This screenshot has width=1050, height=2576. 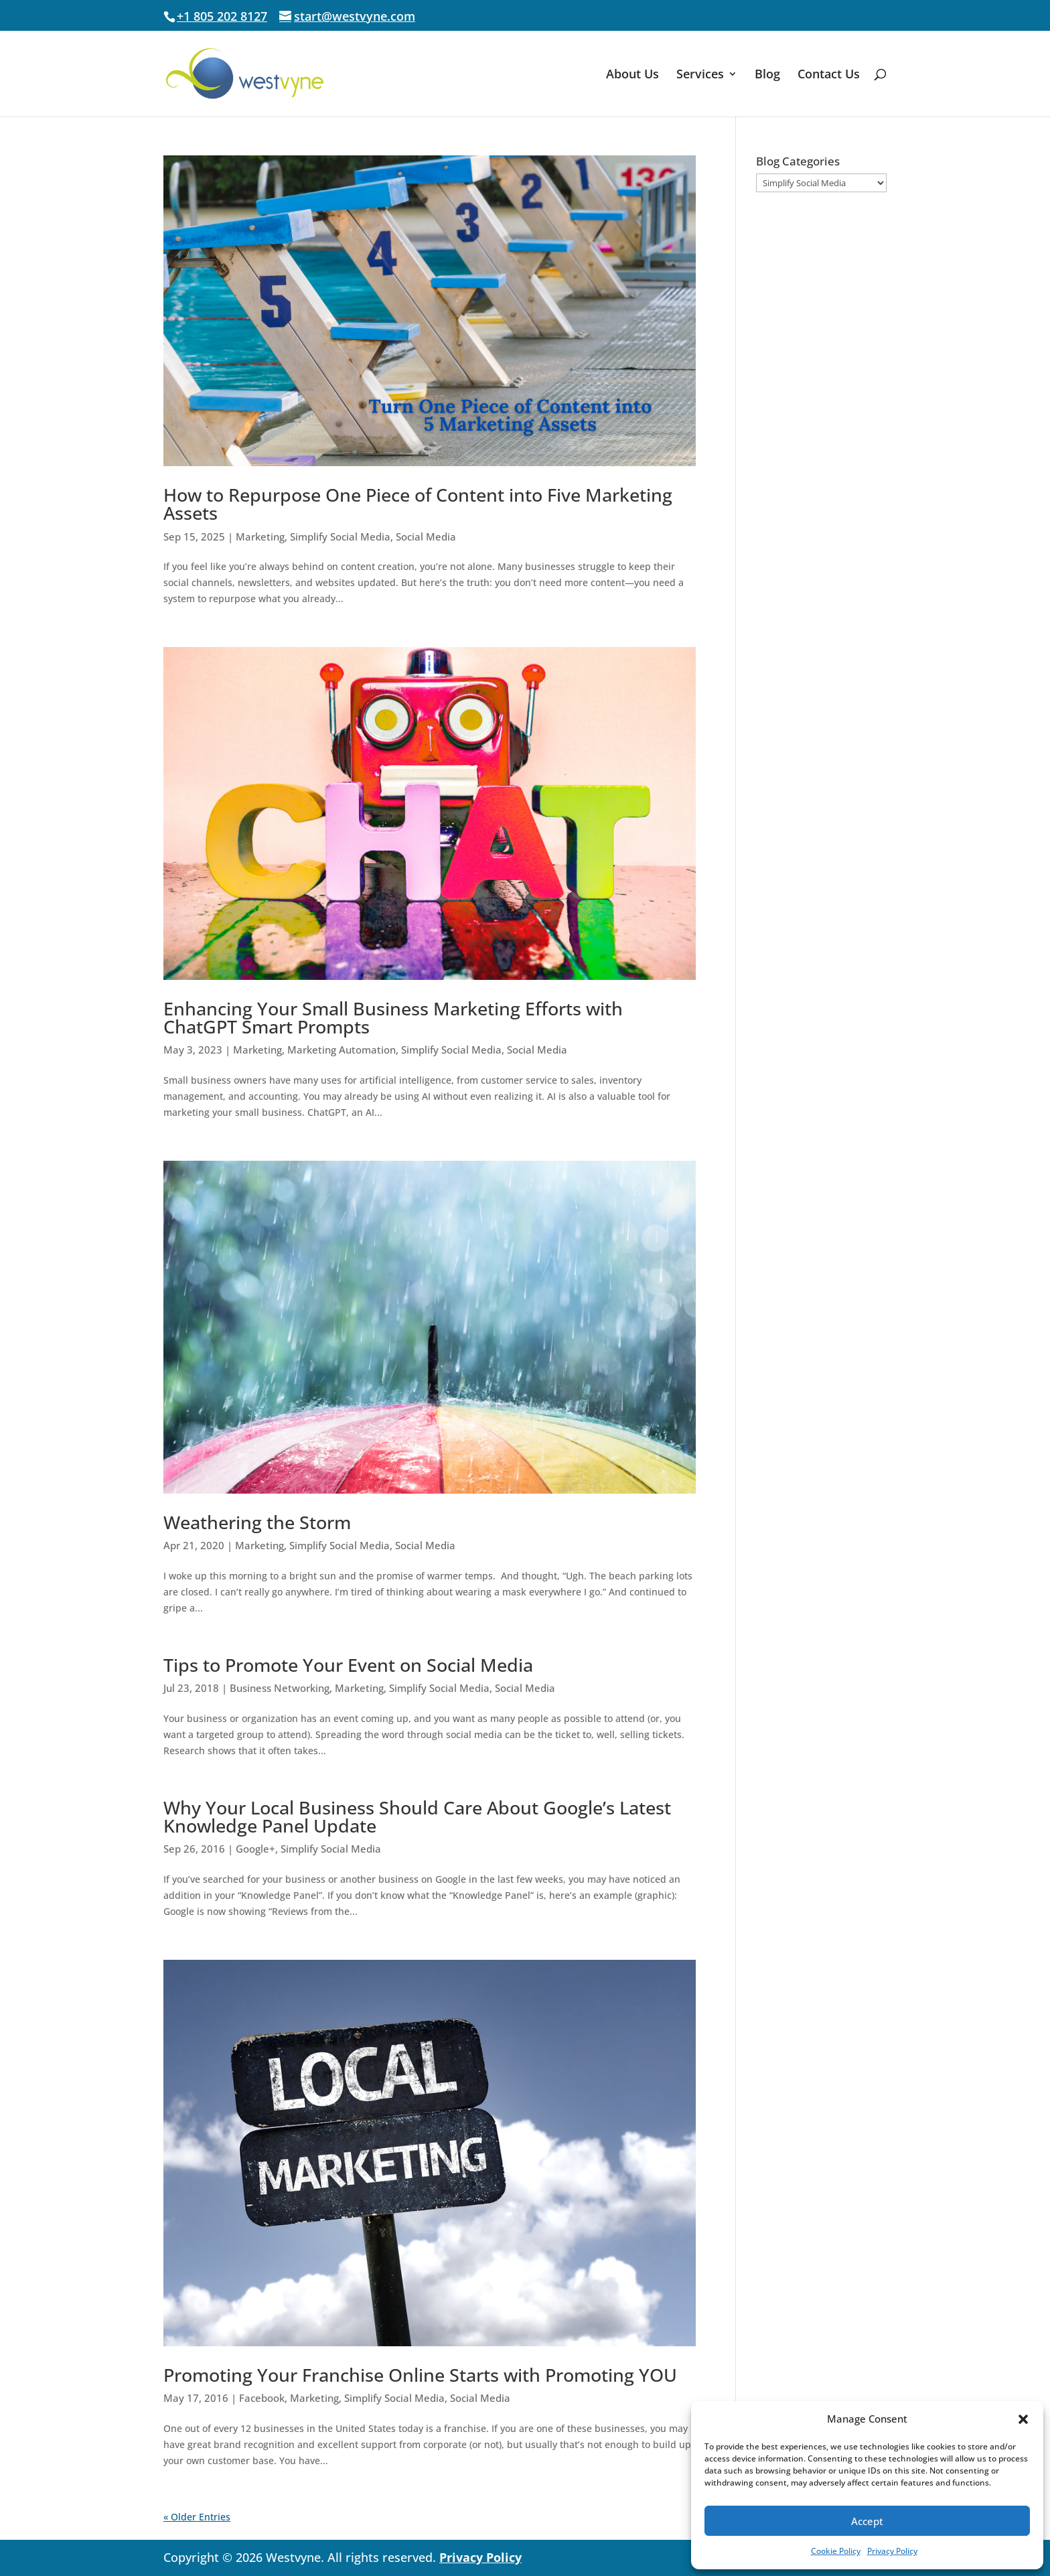 I want to click on Social Media [link], so click(x=426, y=536).